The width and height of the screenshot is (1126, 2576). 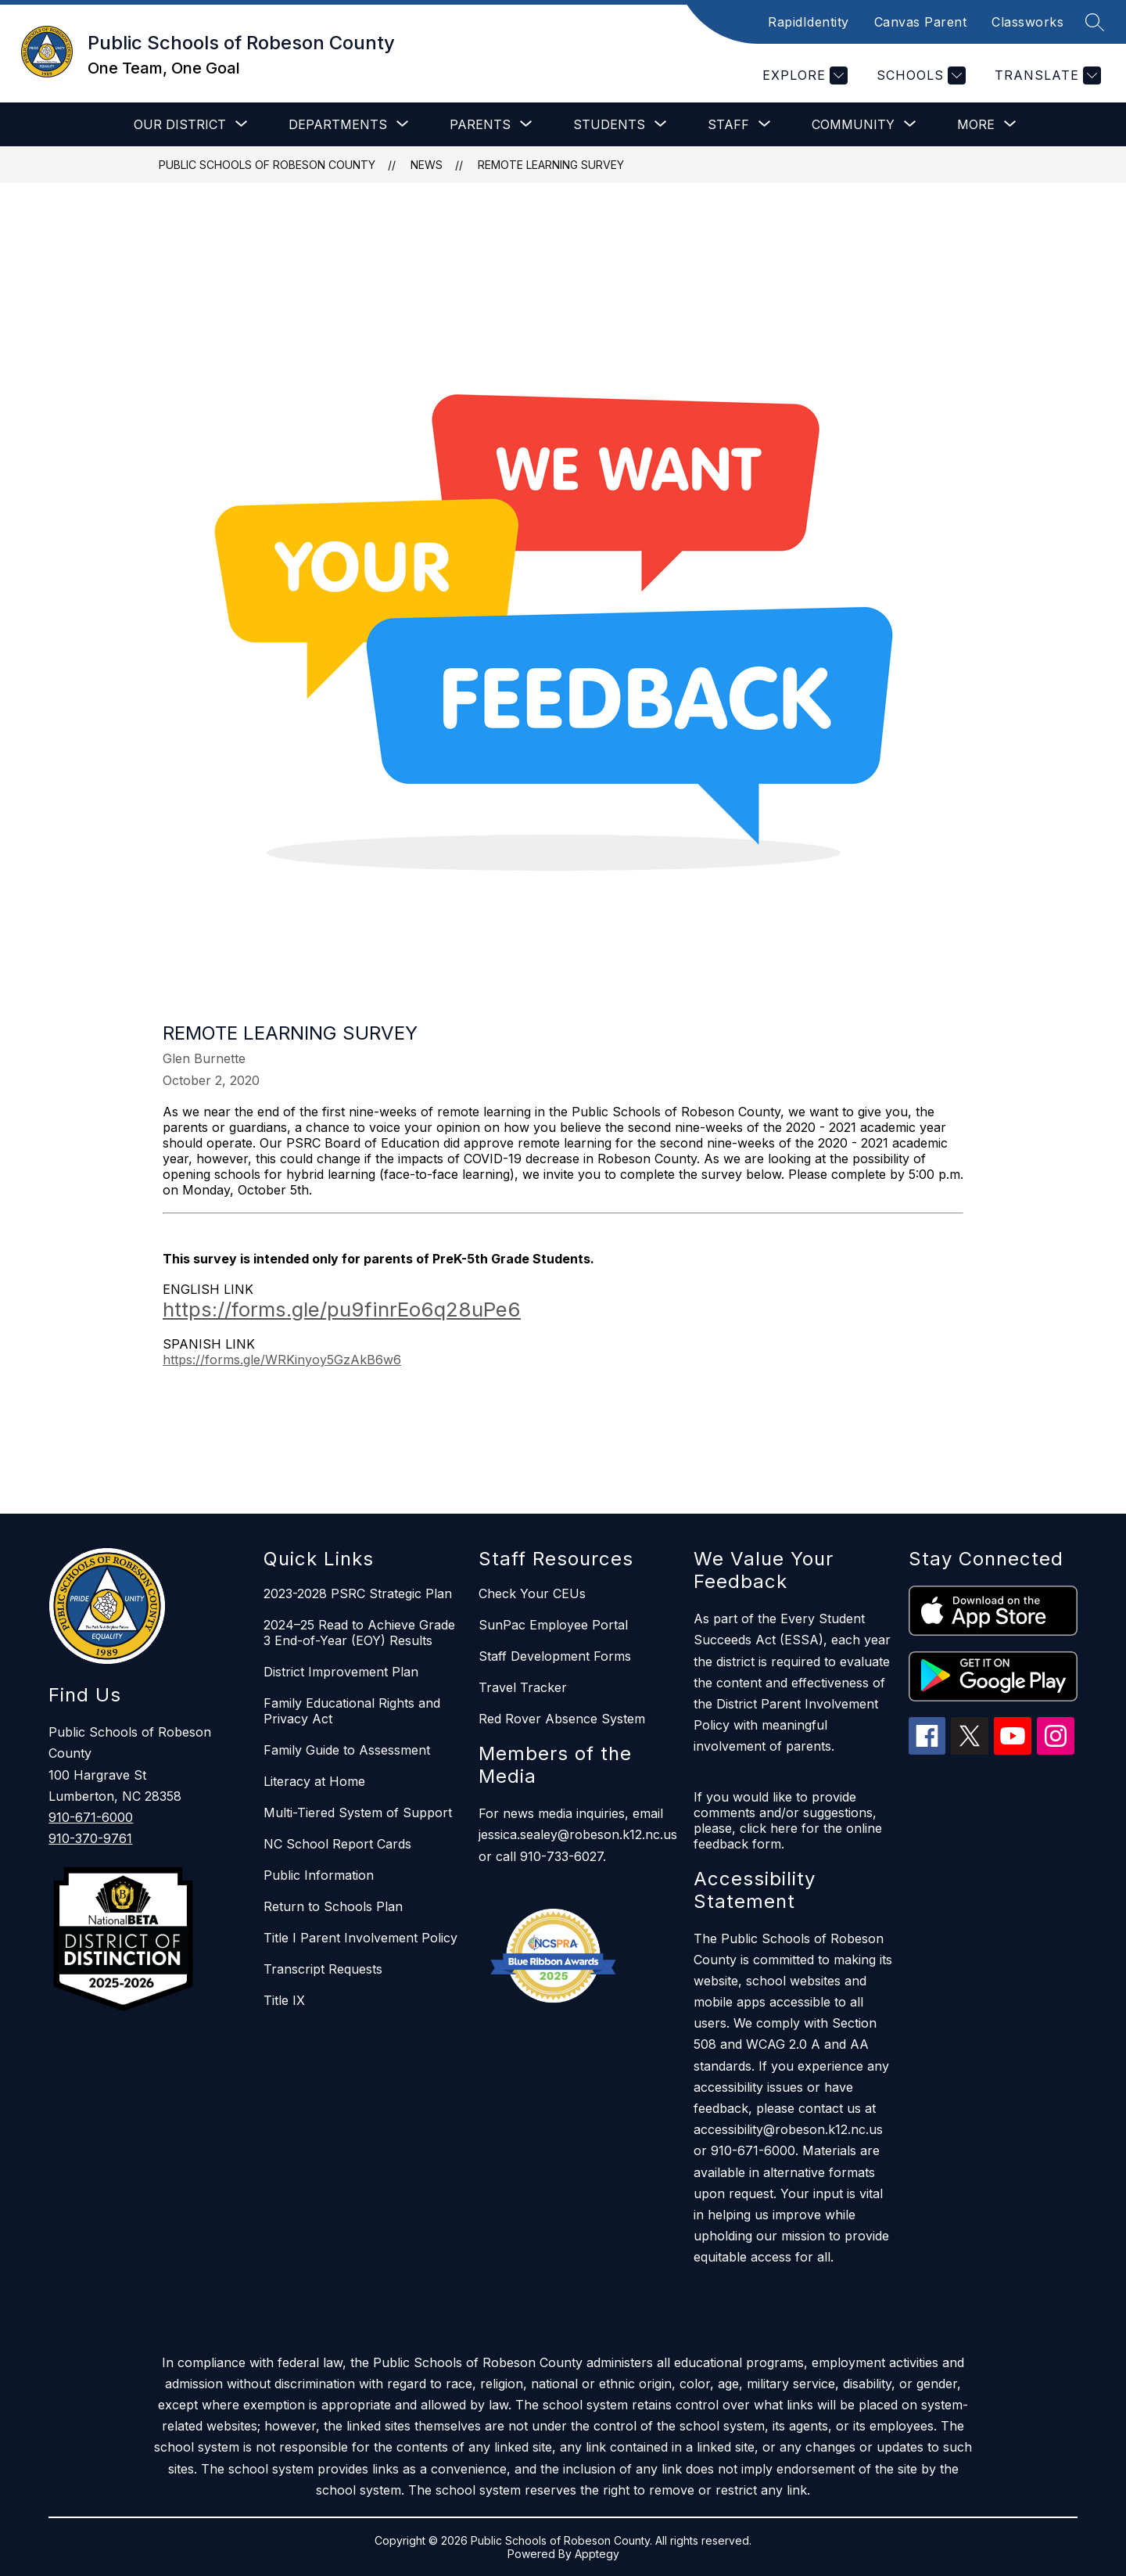 I want to click on Canvas Parent, so click(x=920, y=22).